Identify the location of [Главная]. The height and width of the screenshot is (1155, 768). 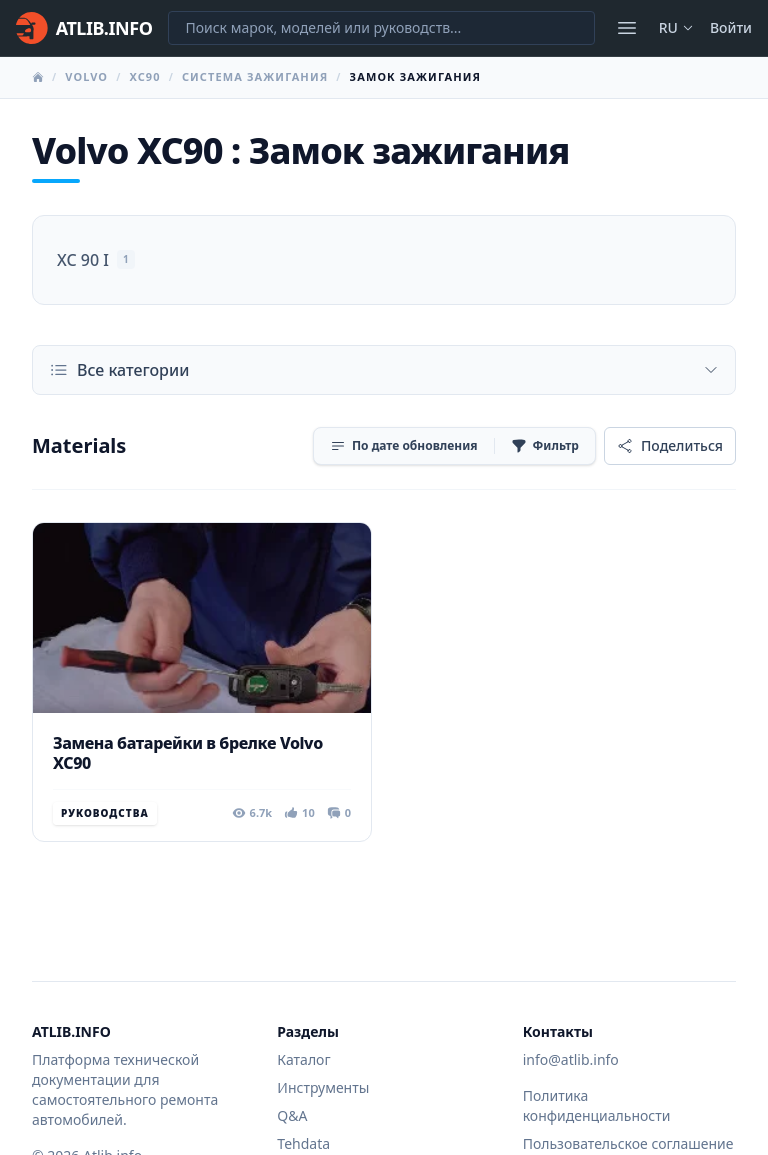
(84, 28).